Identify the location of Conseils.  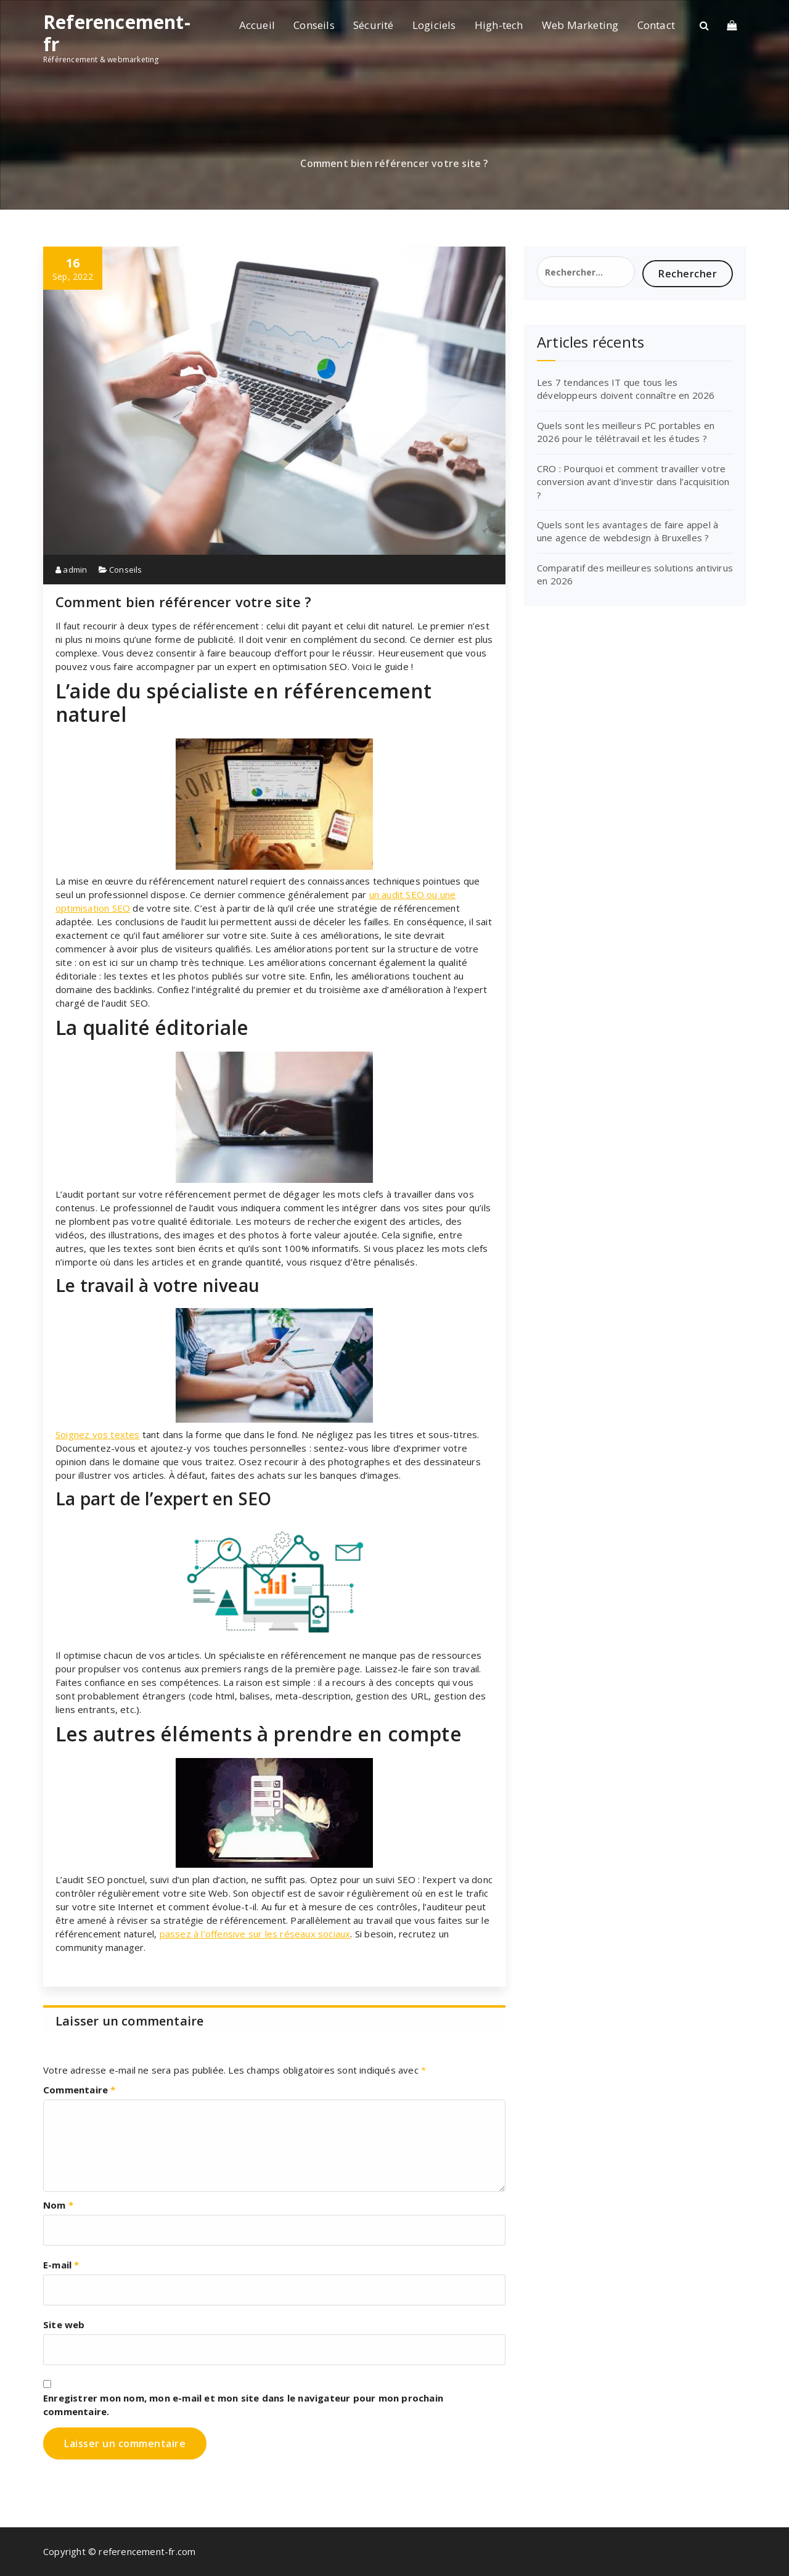
(314, 25).